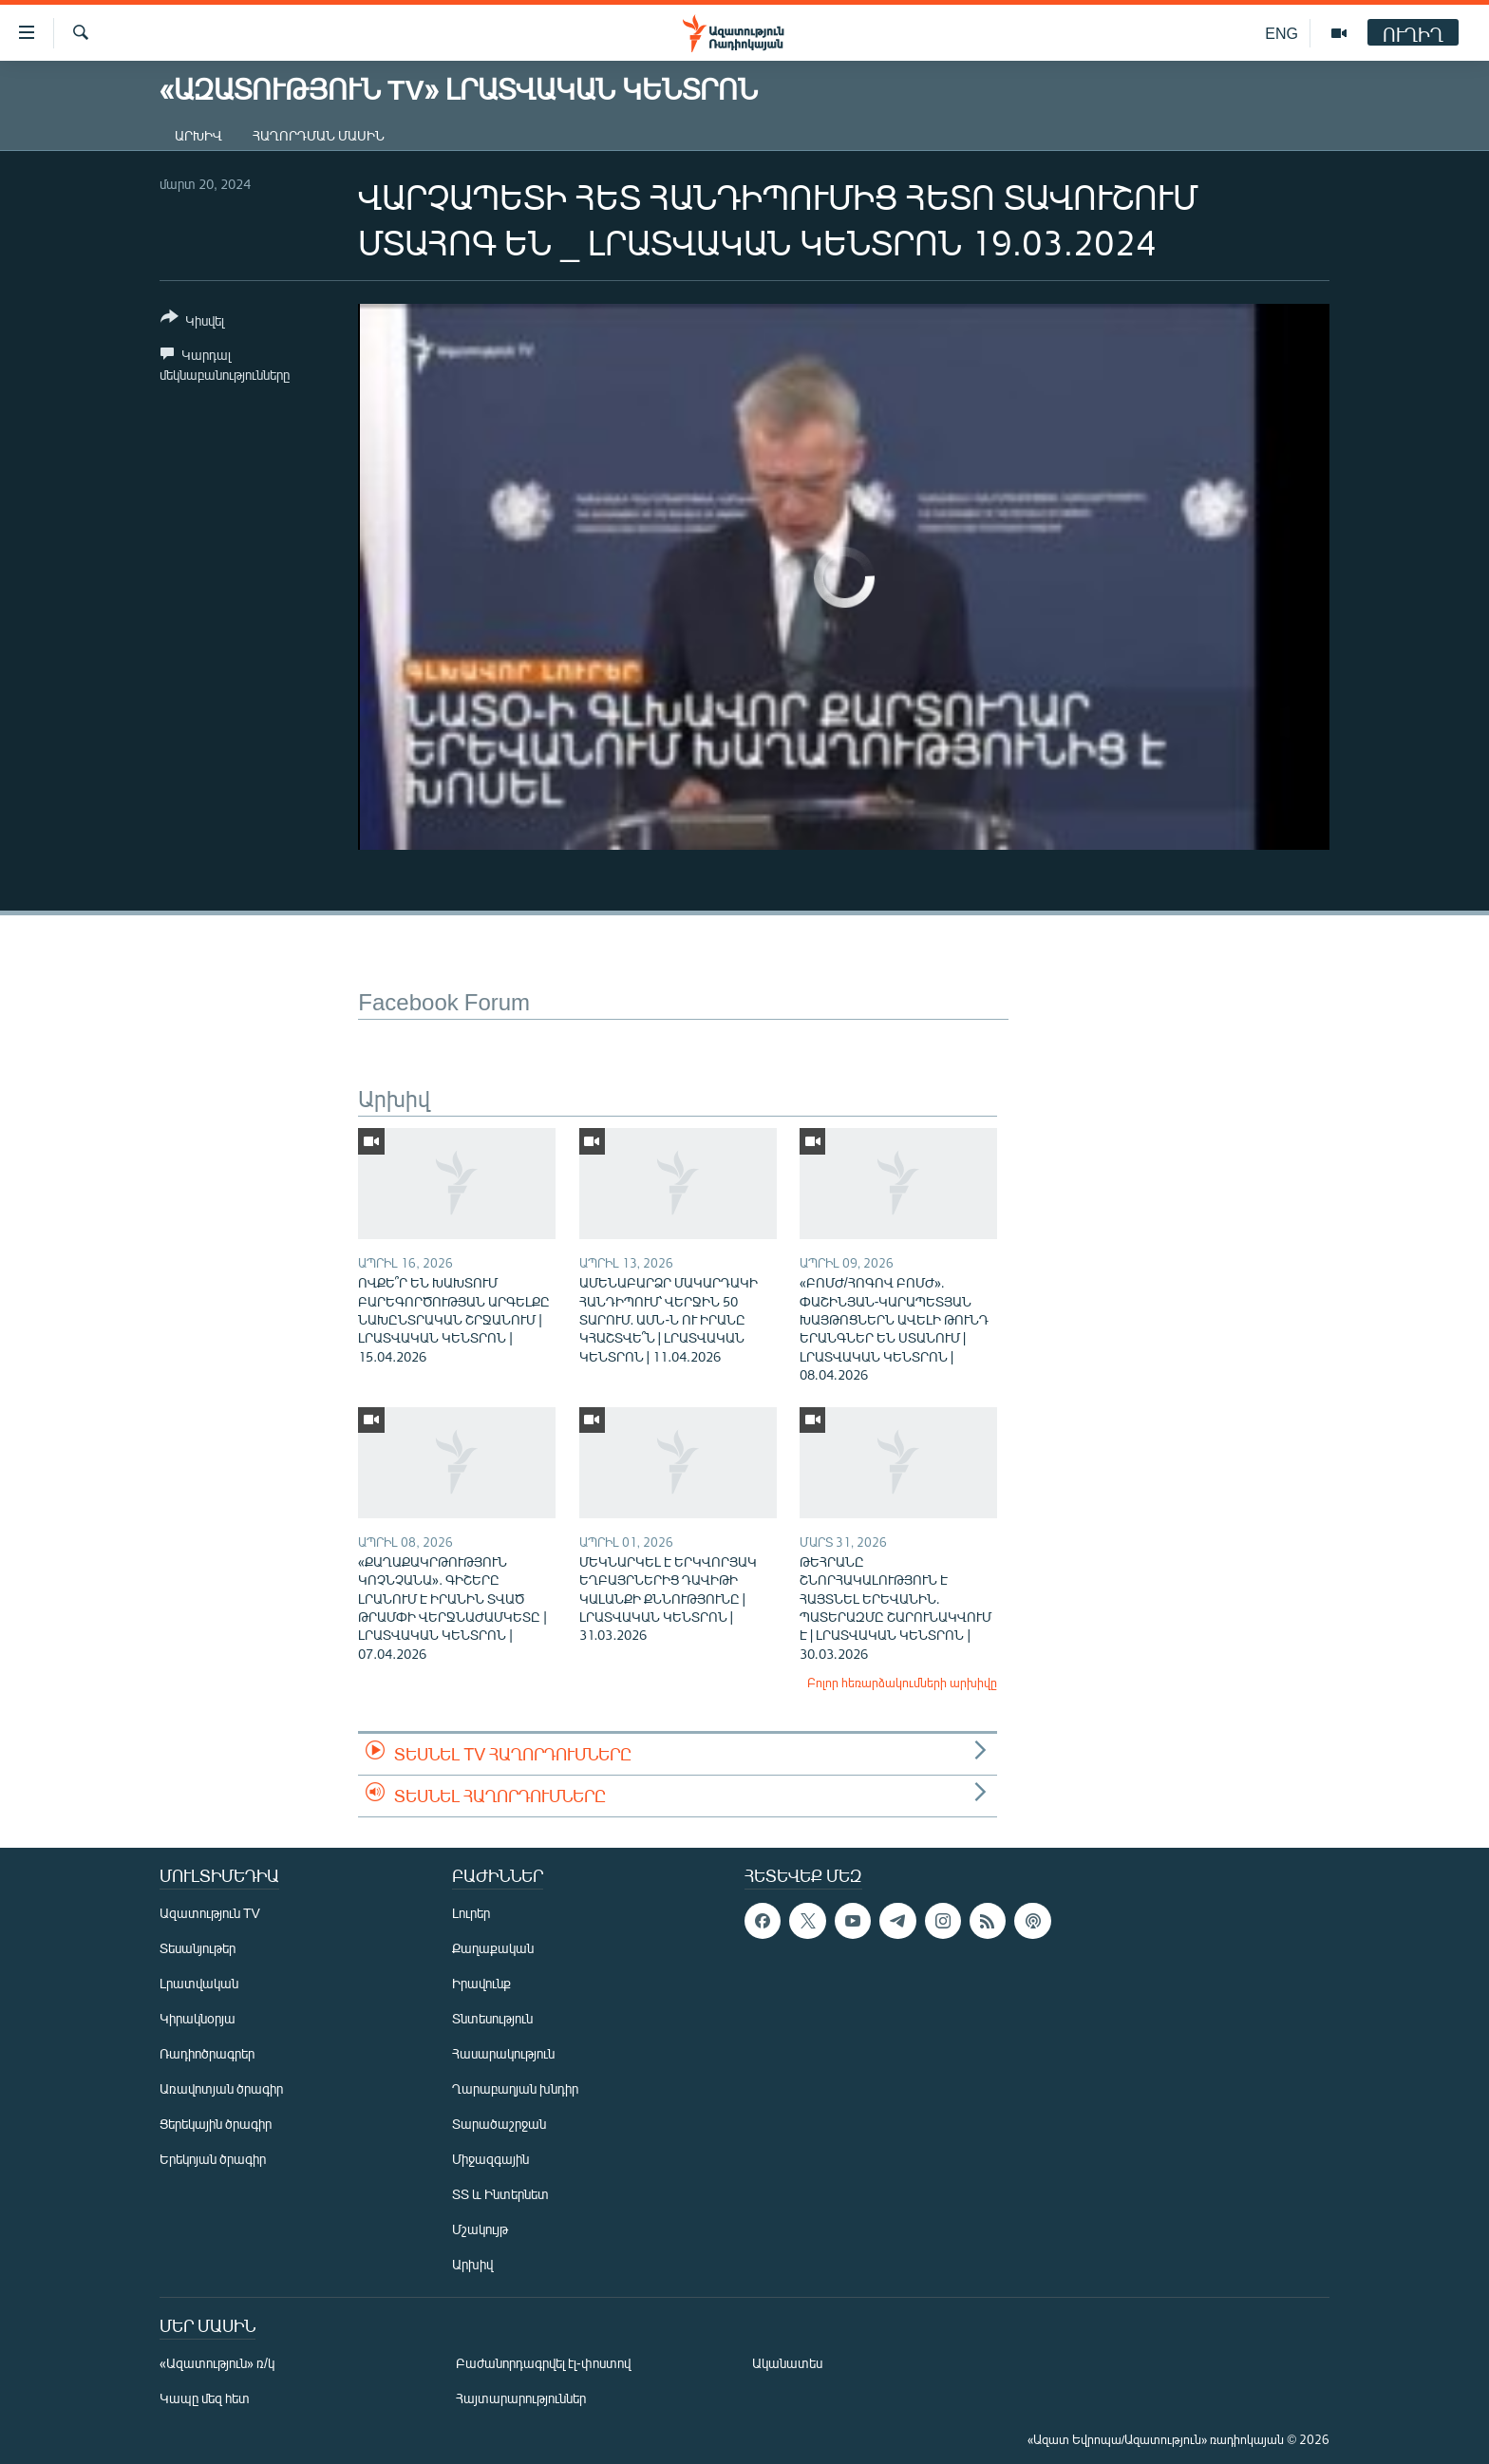 The width and height of the screenshot is (1489, 2464). I want to click on Ղարաբաղյան խնդիր, so click(515, 2088).